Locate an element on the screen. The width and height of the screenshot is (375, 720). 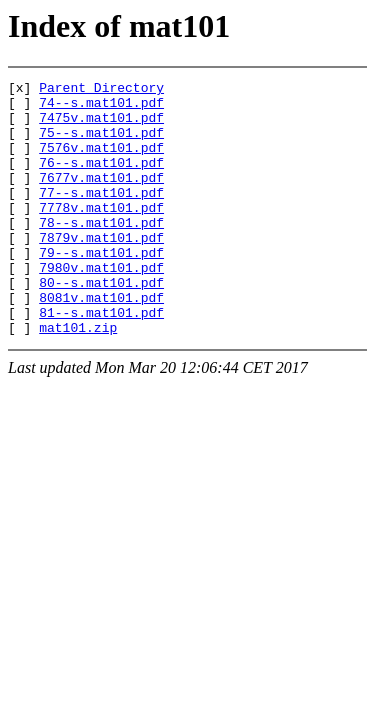
7980v.mat101.pdf is located at coordinates (101, 306).